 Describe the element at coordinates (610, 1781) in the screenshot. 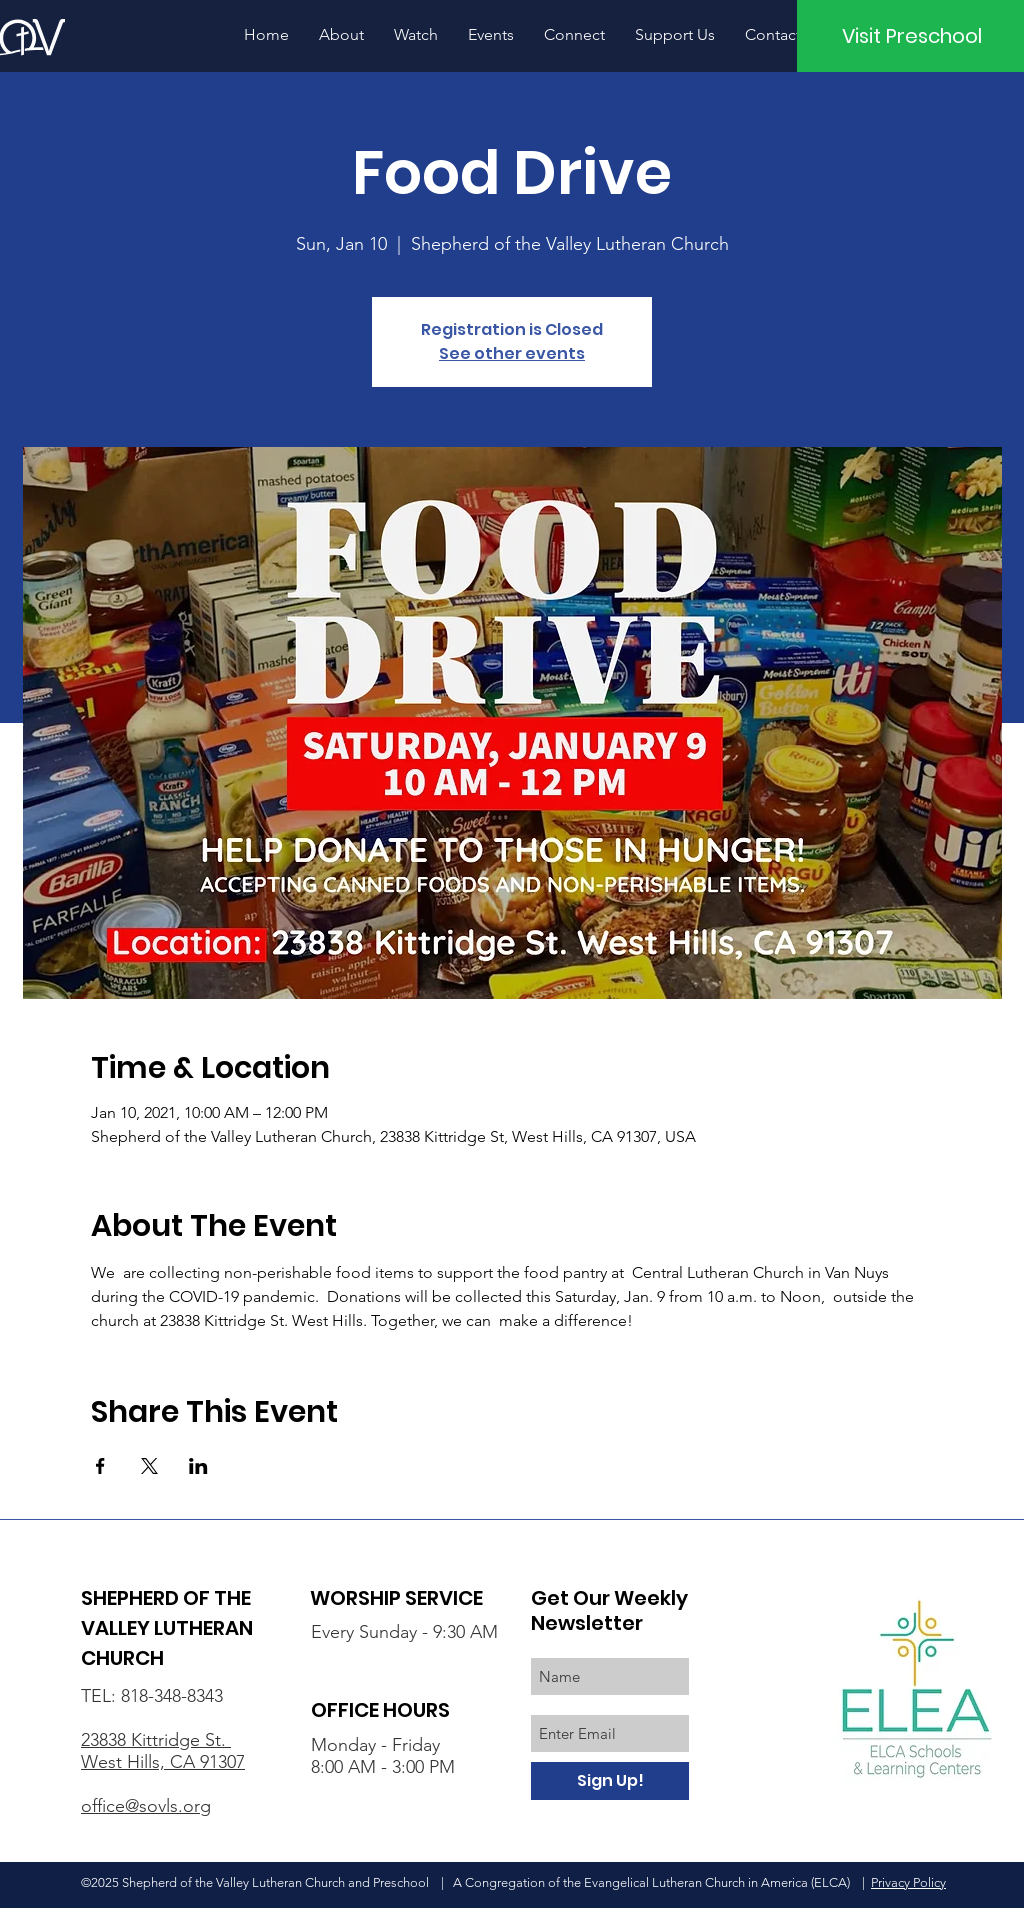

I see `[Sign Up!]` at that location.